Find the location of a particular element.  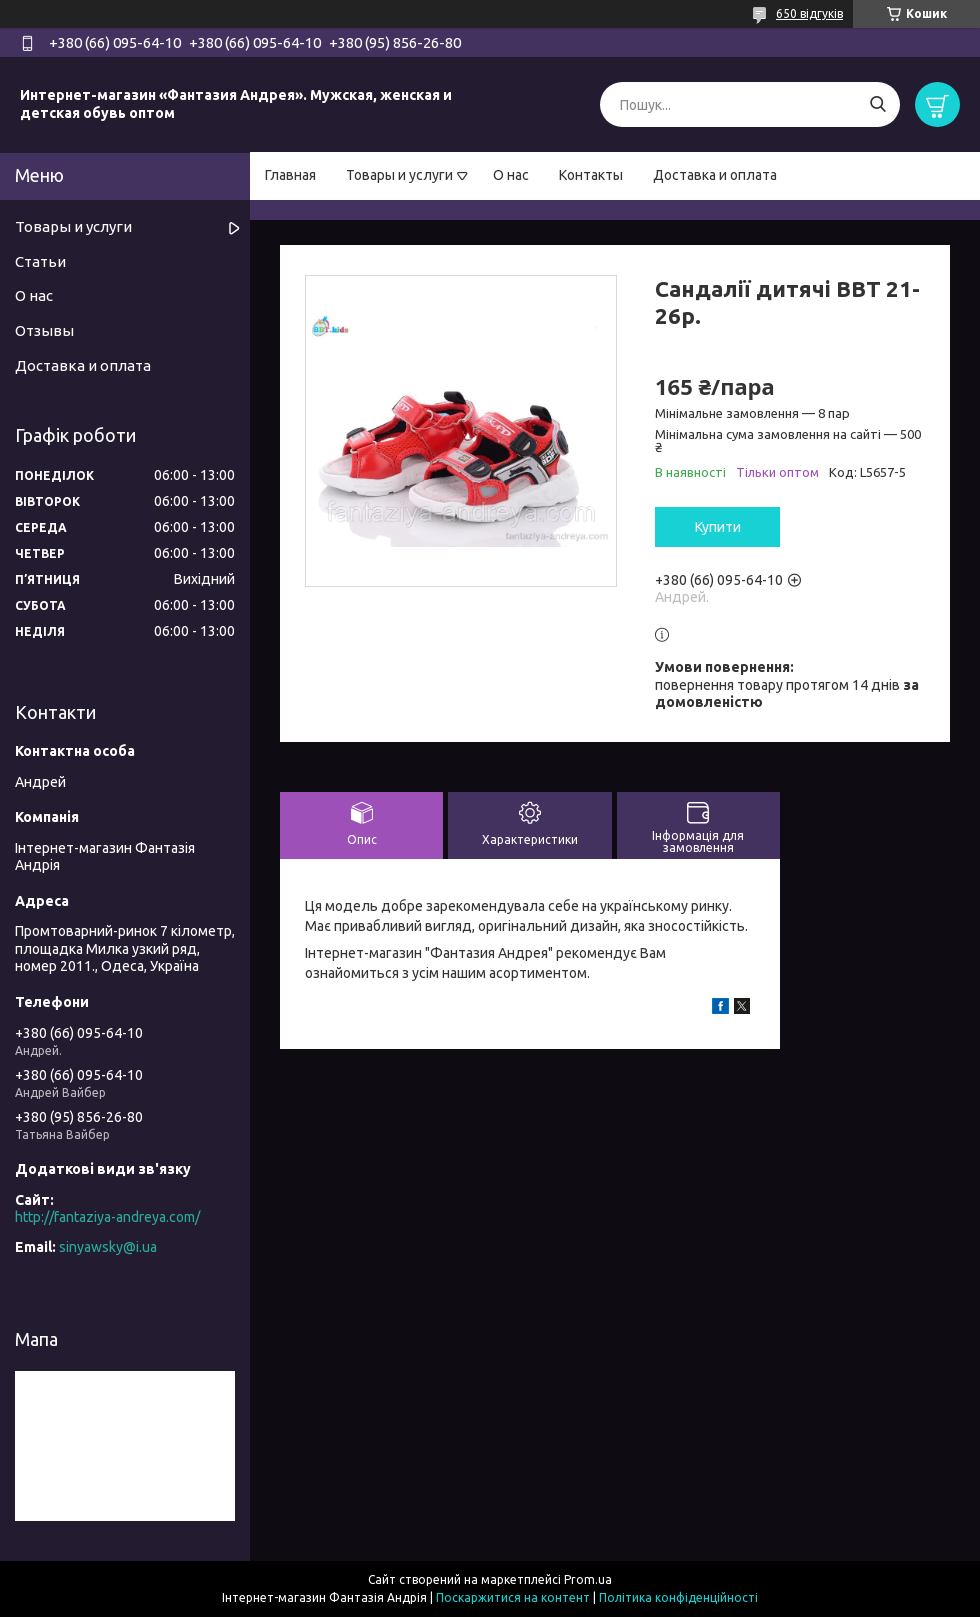

sinyawsky@i.ua is located at coordinates (108, 1247).